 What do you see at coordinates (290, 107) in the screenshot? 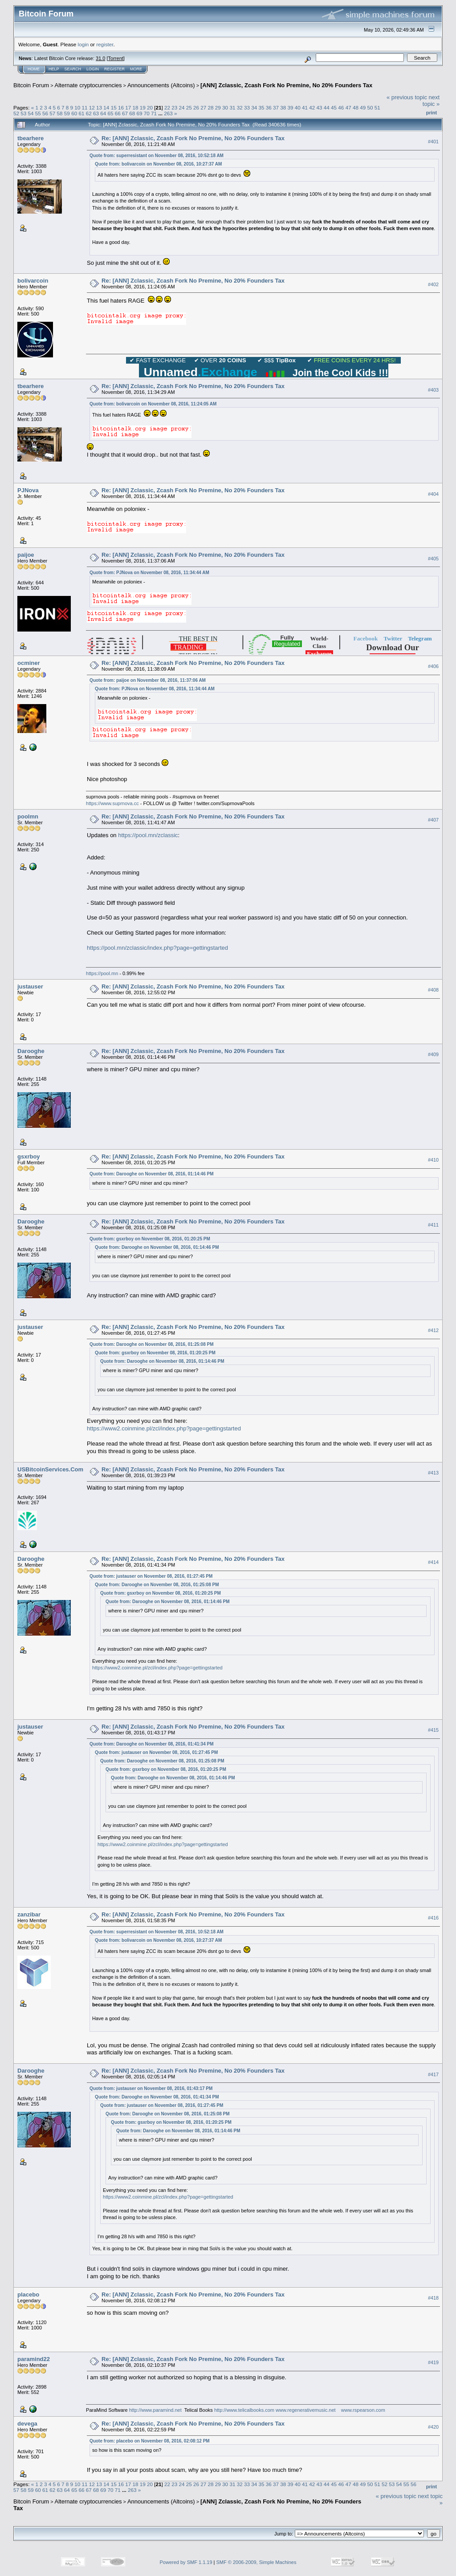
I see `39` at bounding box center [290, 107].